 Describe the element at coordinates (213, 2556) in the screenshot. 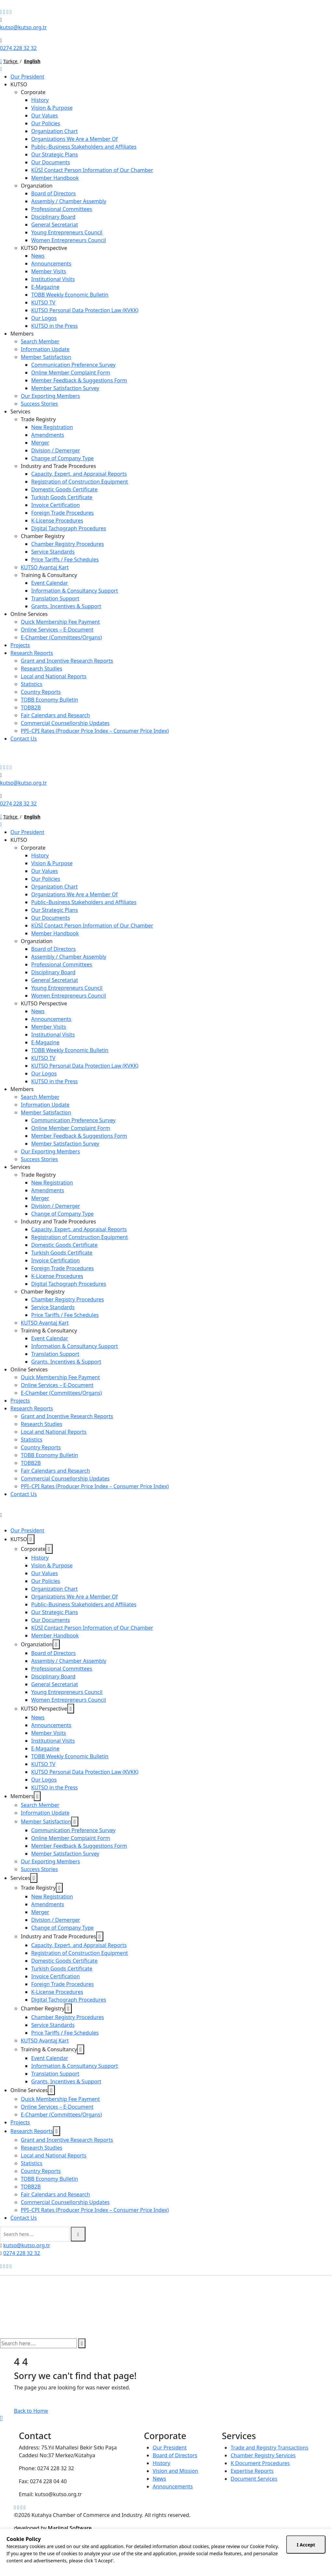

I see `30` at that location.